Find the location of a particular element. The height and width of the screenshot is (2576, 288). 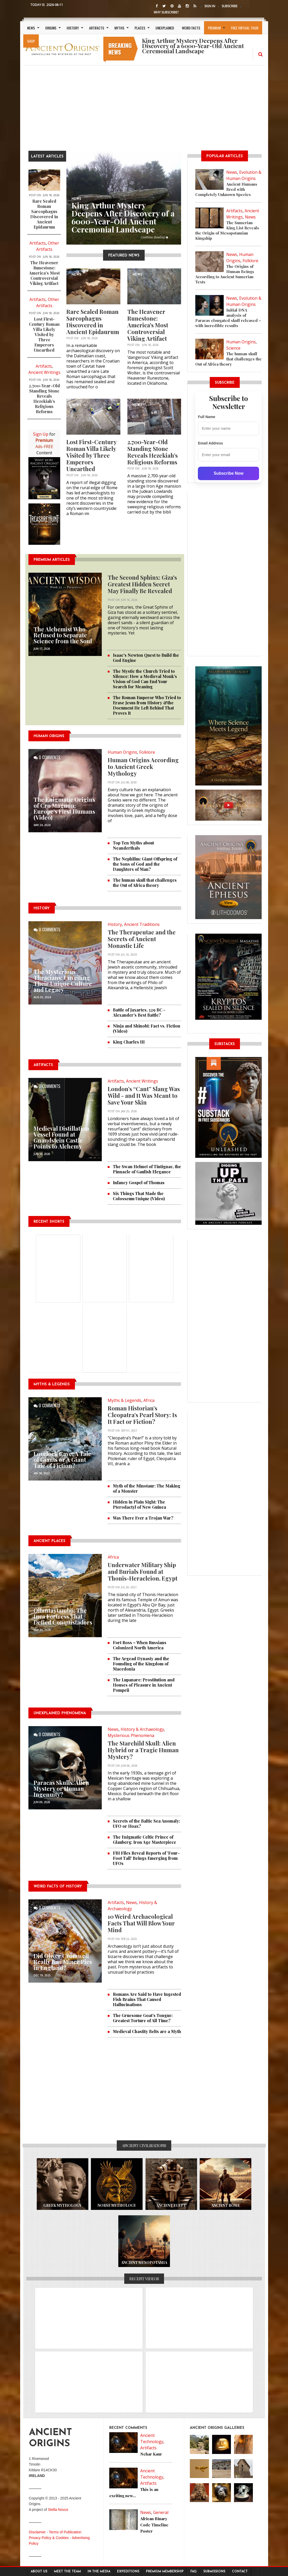

Places is located at coordinates (140, 28).